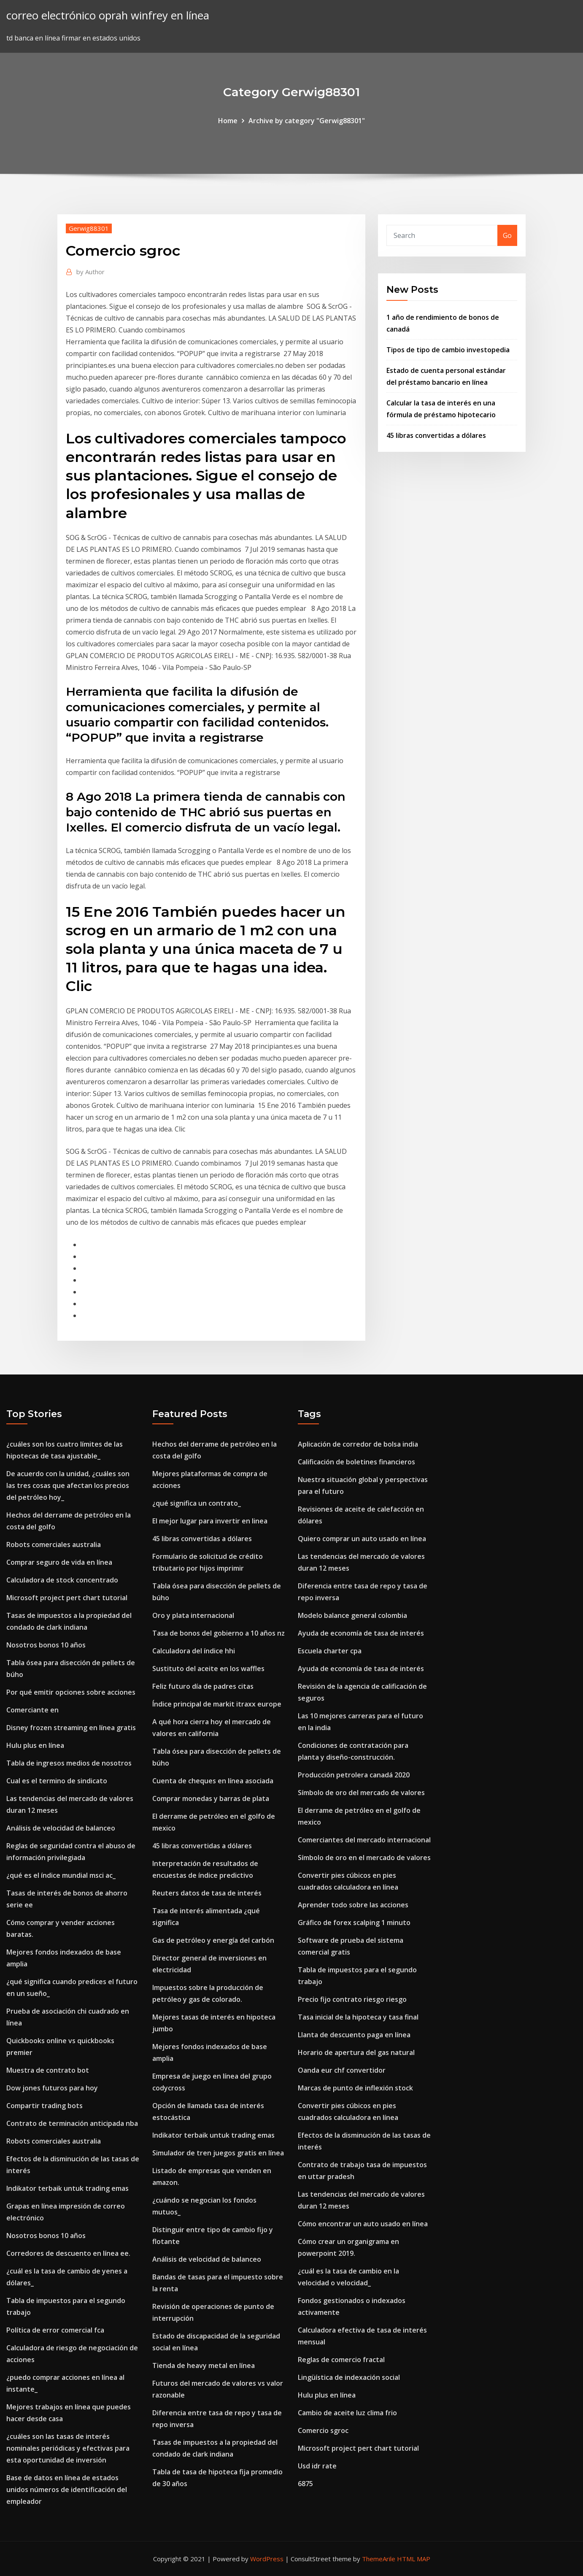  What do you see at coordinates (32, 1710) in the screenshot?
I see `Comerciante en` at bounding box center [32, 1710].